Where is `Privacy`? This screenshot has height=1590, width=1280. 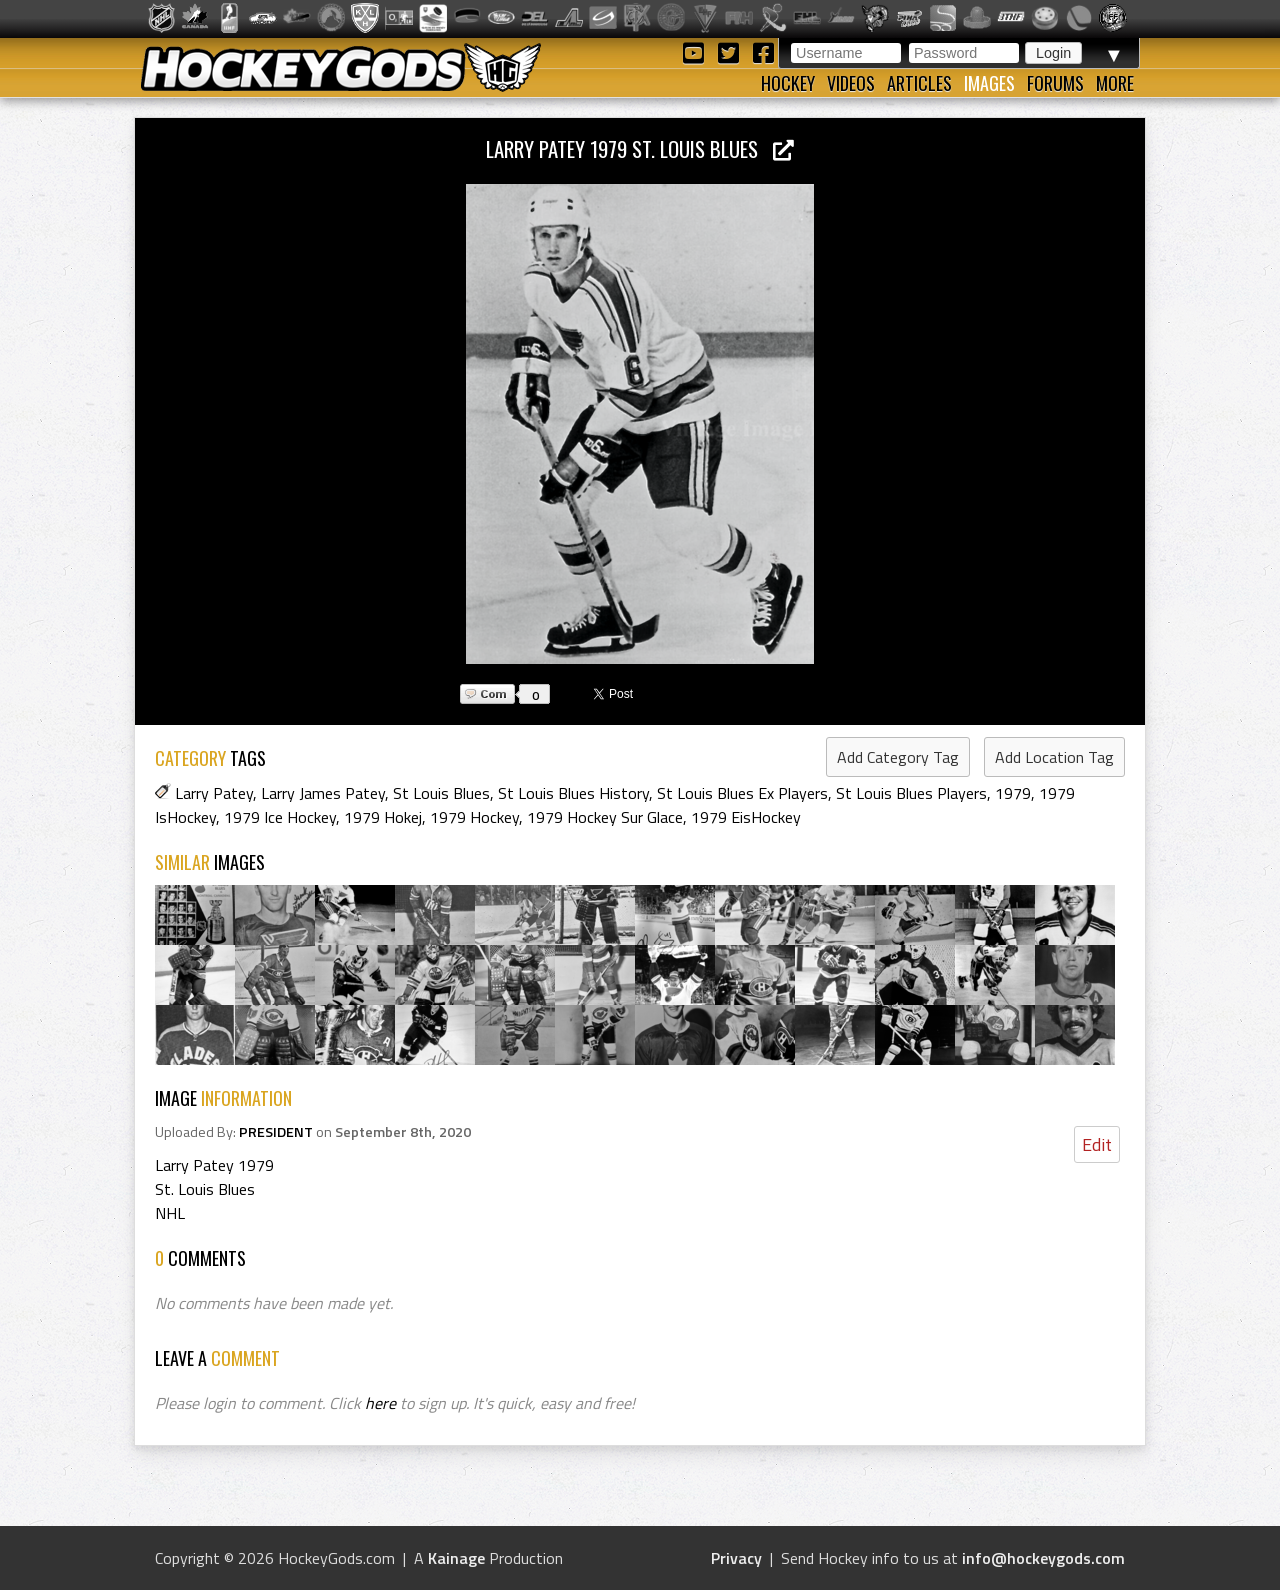
Privacy is located at coordinates (736, 1558).